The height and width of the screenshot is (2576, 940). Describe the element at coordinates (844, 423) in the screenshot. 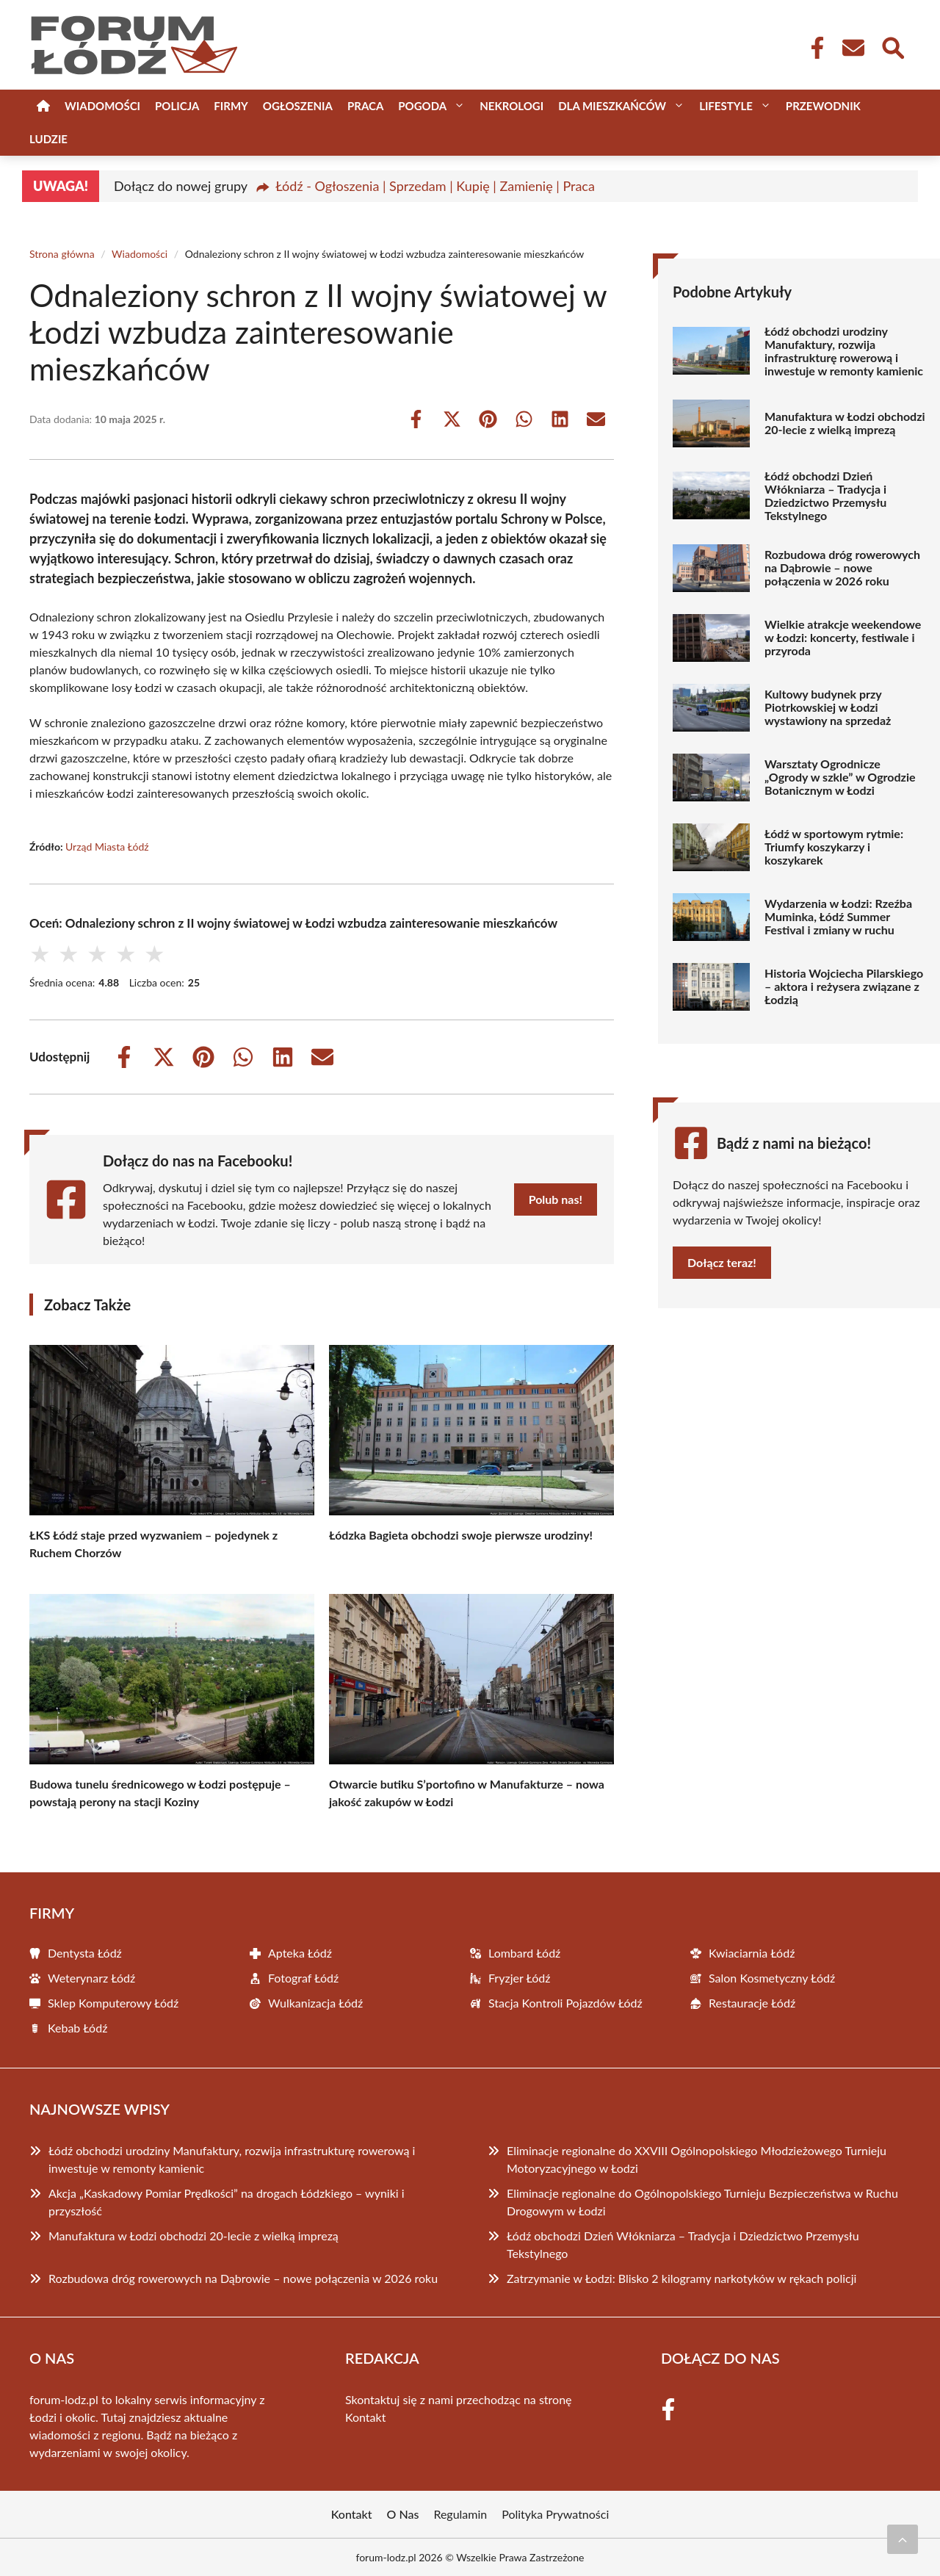

I see `Manufaktura w Łodzi obchodzi 20-lecie z wielką imprezą` at that location.